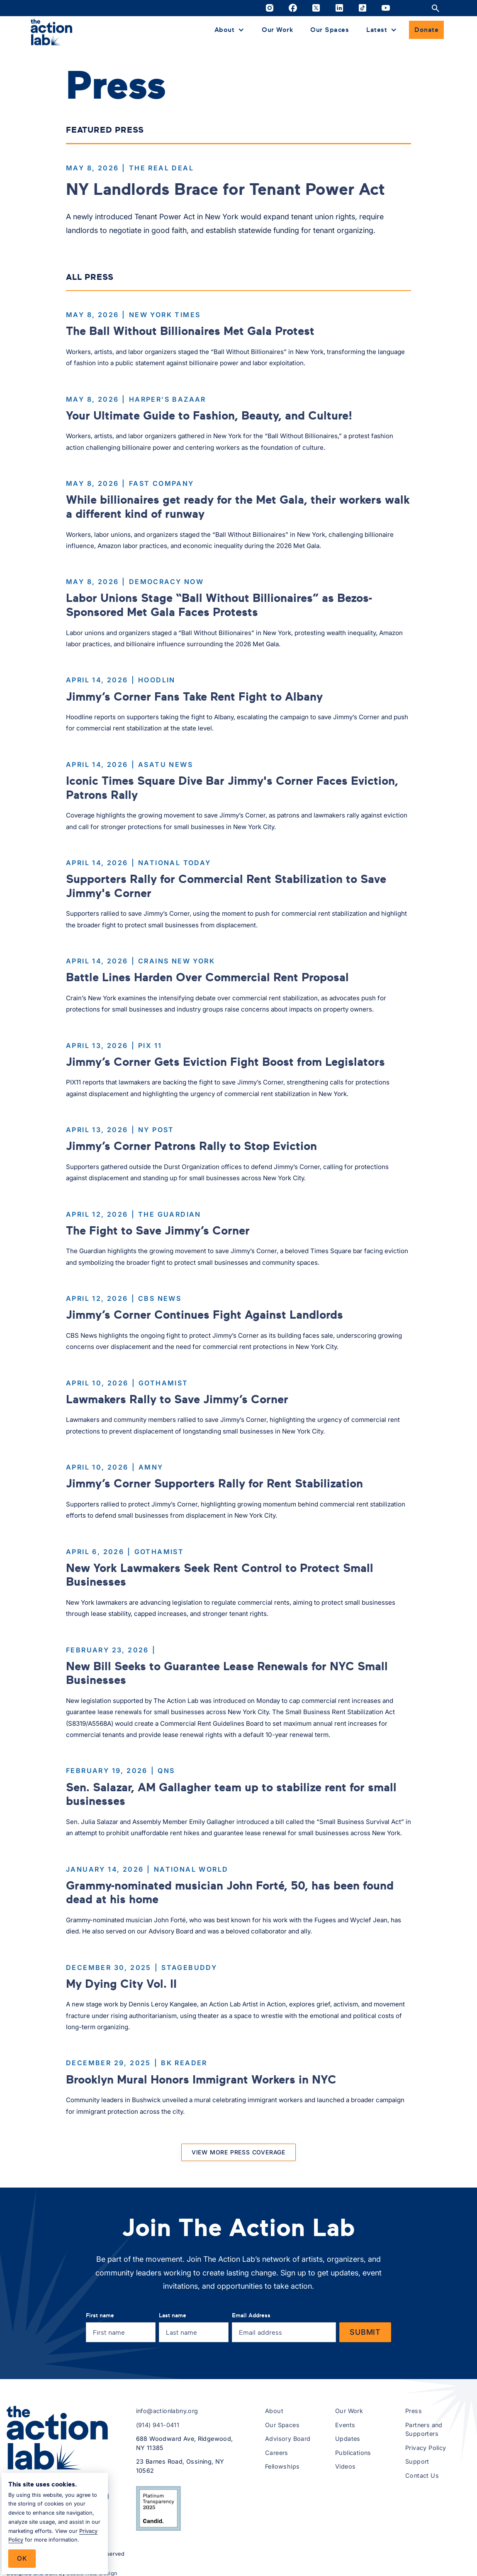 The image size is (477, 2576). Describe the element at coordinates (288, 2438) in the screenshot. I see `Advisory Board` at that location.